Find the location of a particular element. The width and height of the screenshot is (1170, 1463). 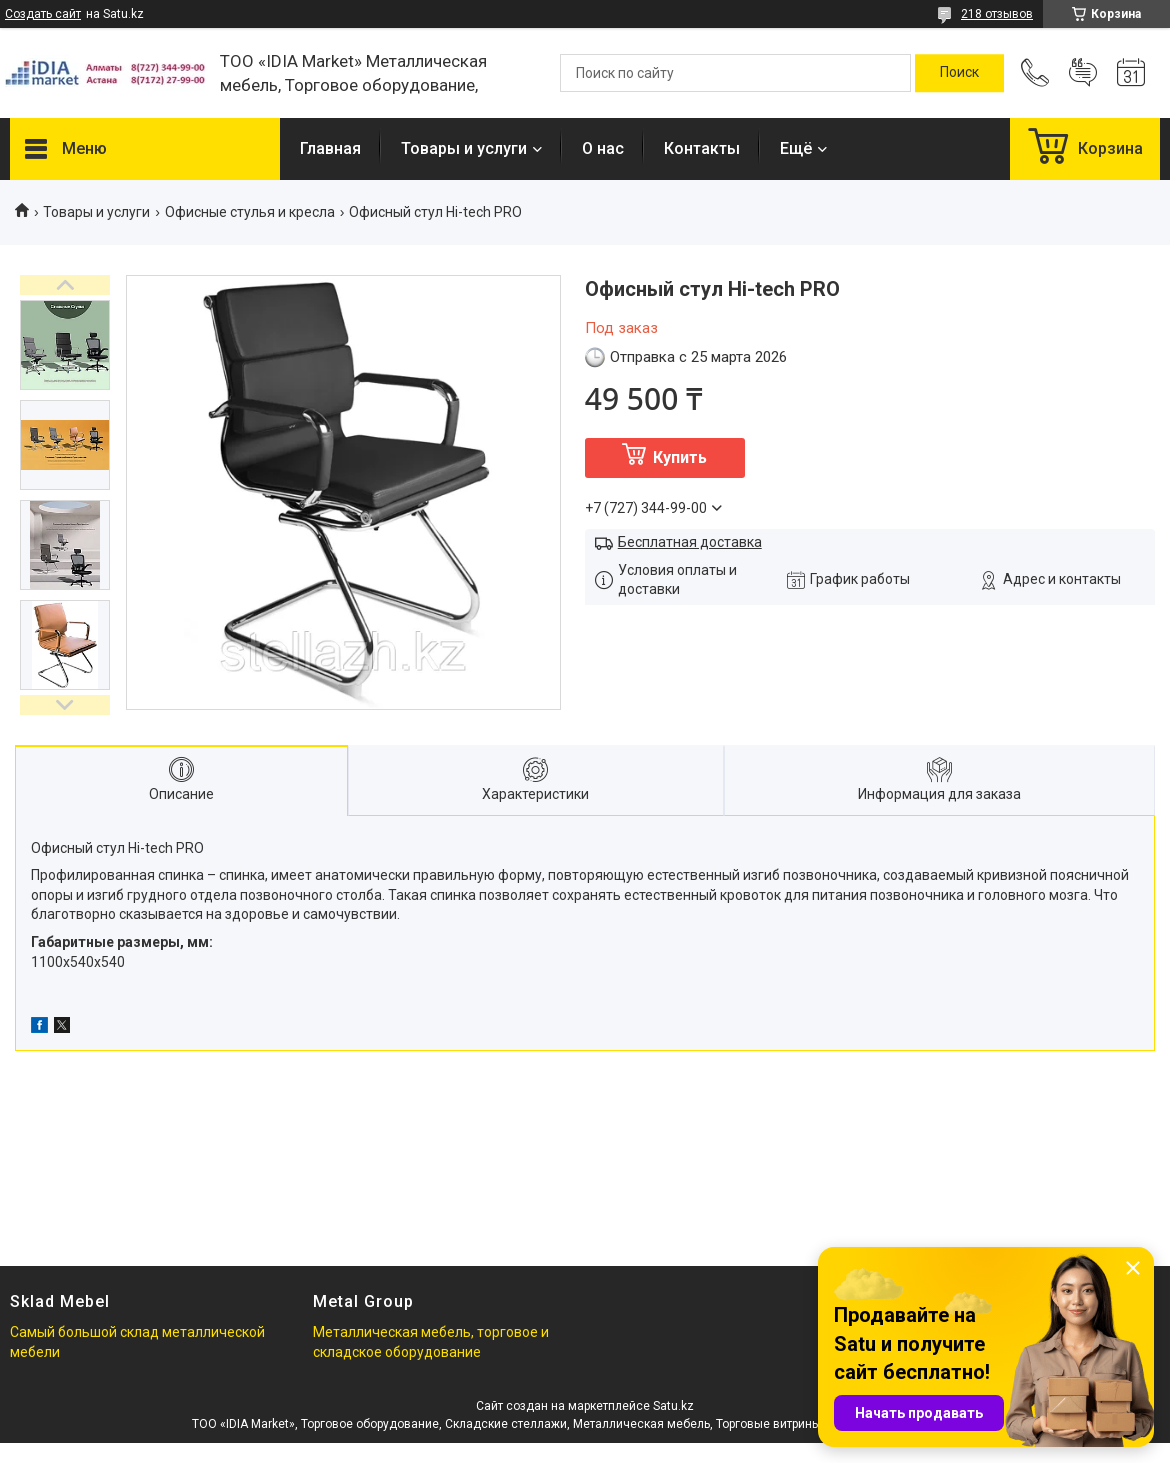

Добавить отзыв is located at coordinates (1083, 73).